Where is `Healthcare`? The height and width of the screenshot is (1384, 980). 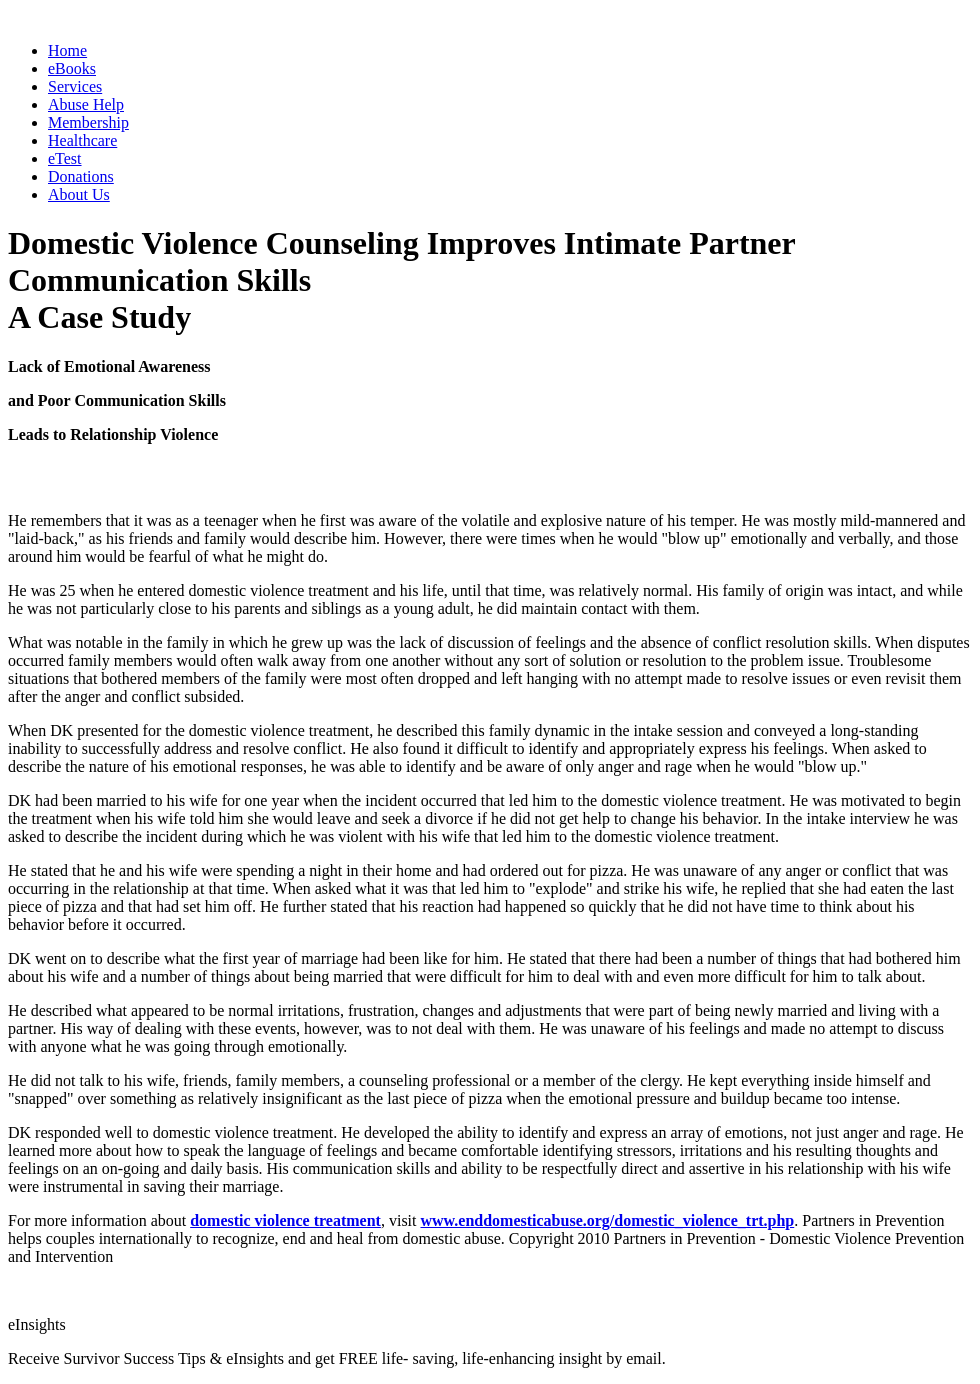
Healthcare is located at coordinates (82, 140).